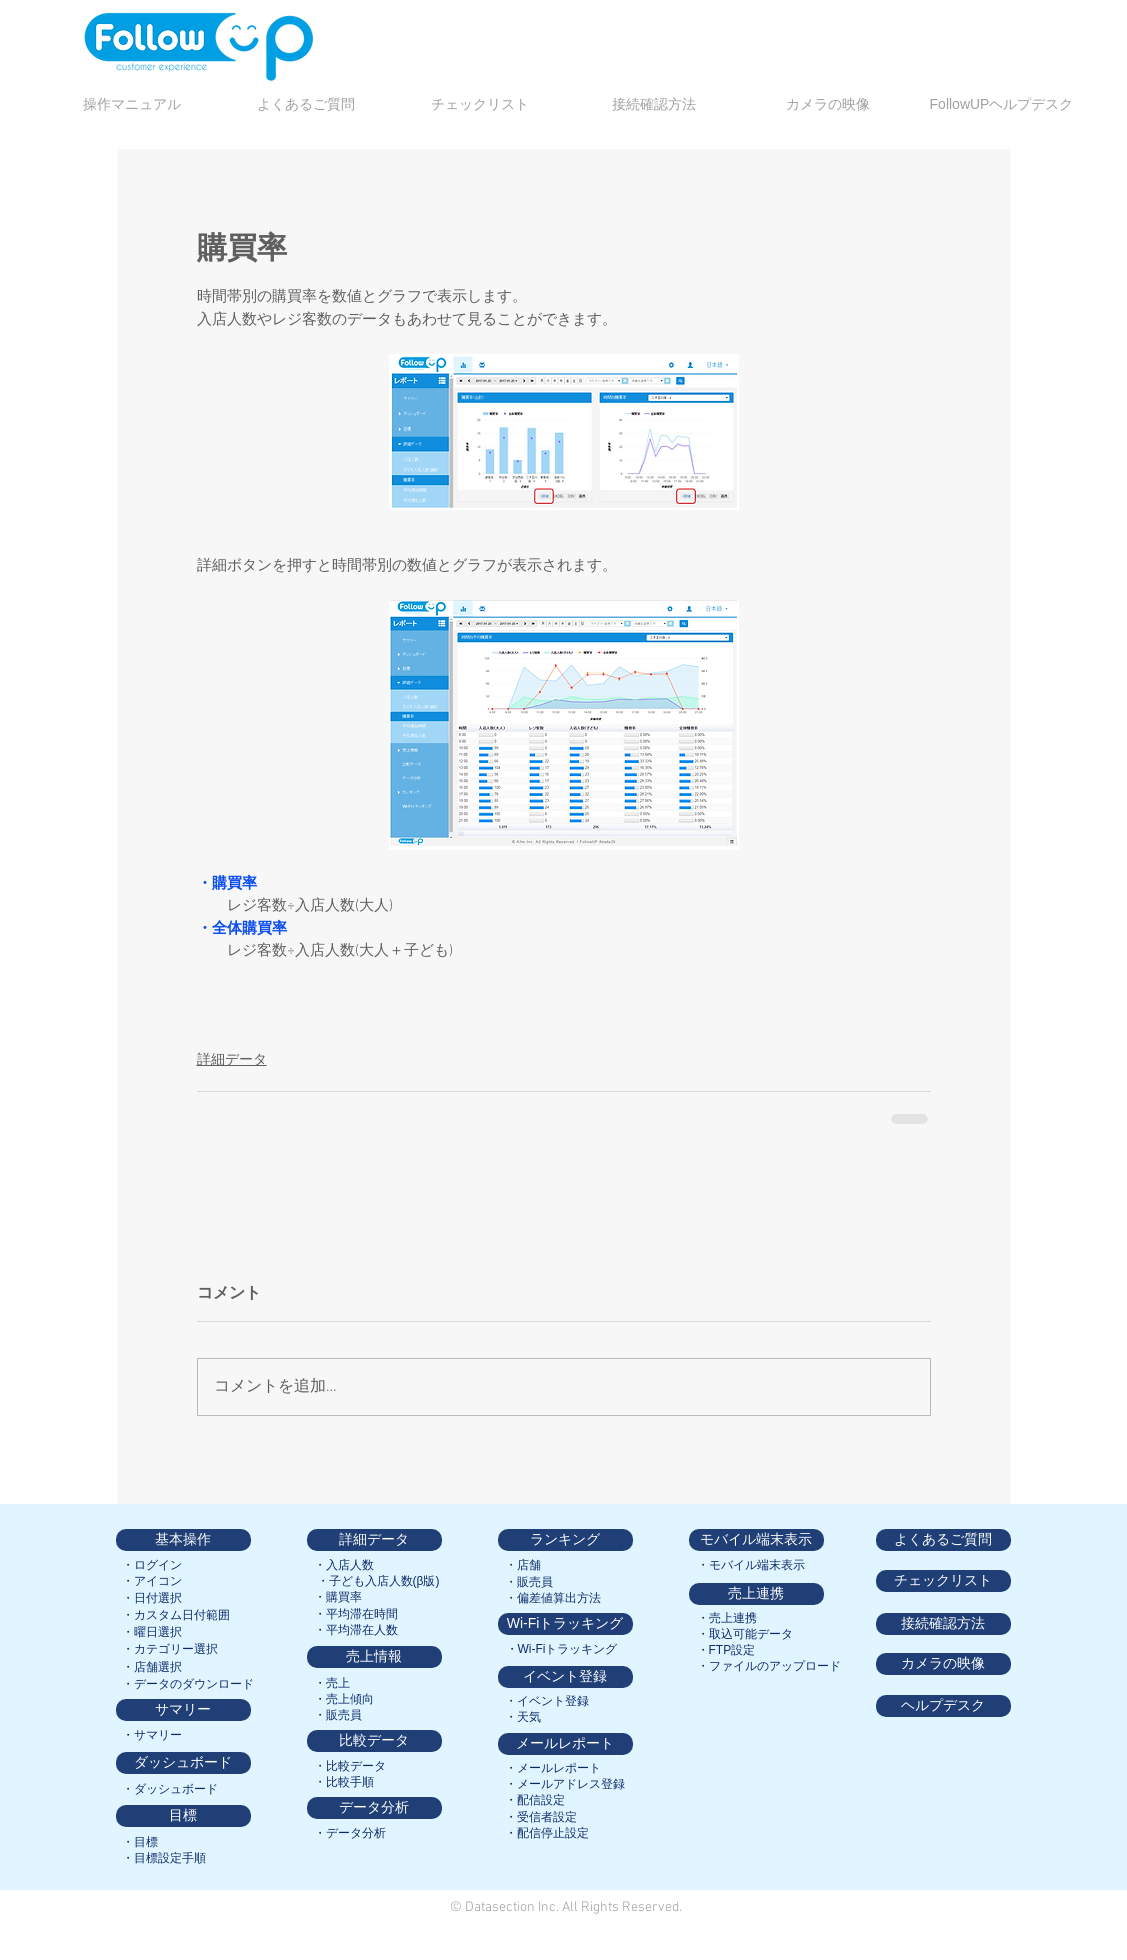 The height and width of the screenshot is (1960, 1127). I want to click on [接続確認方法], so click(943, 1624).